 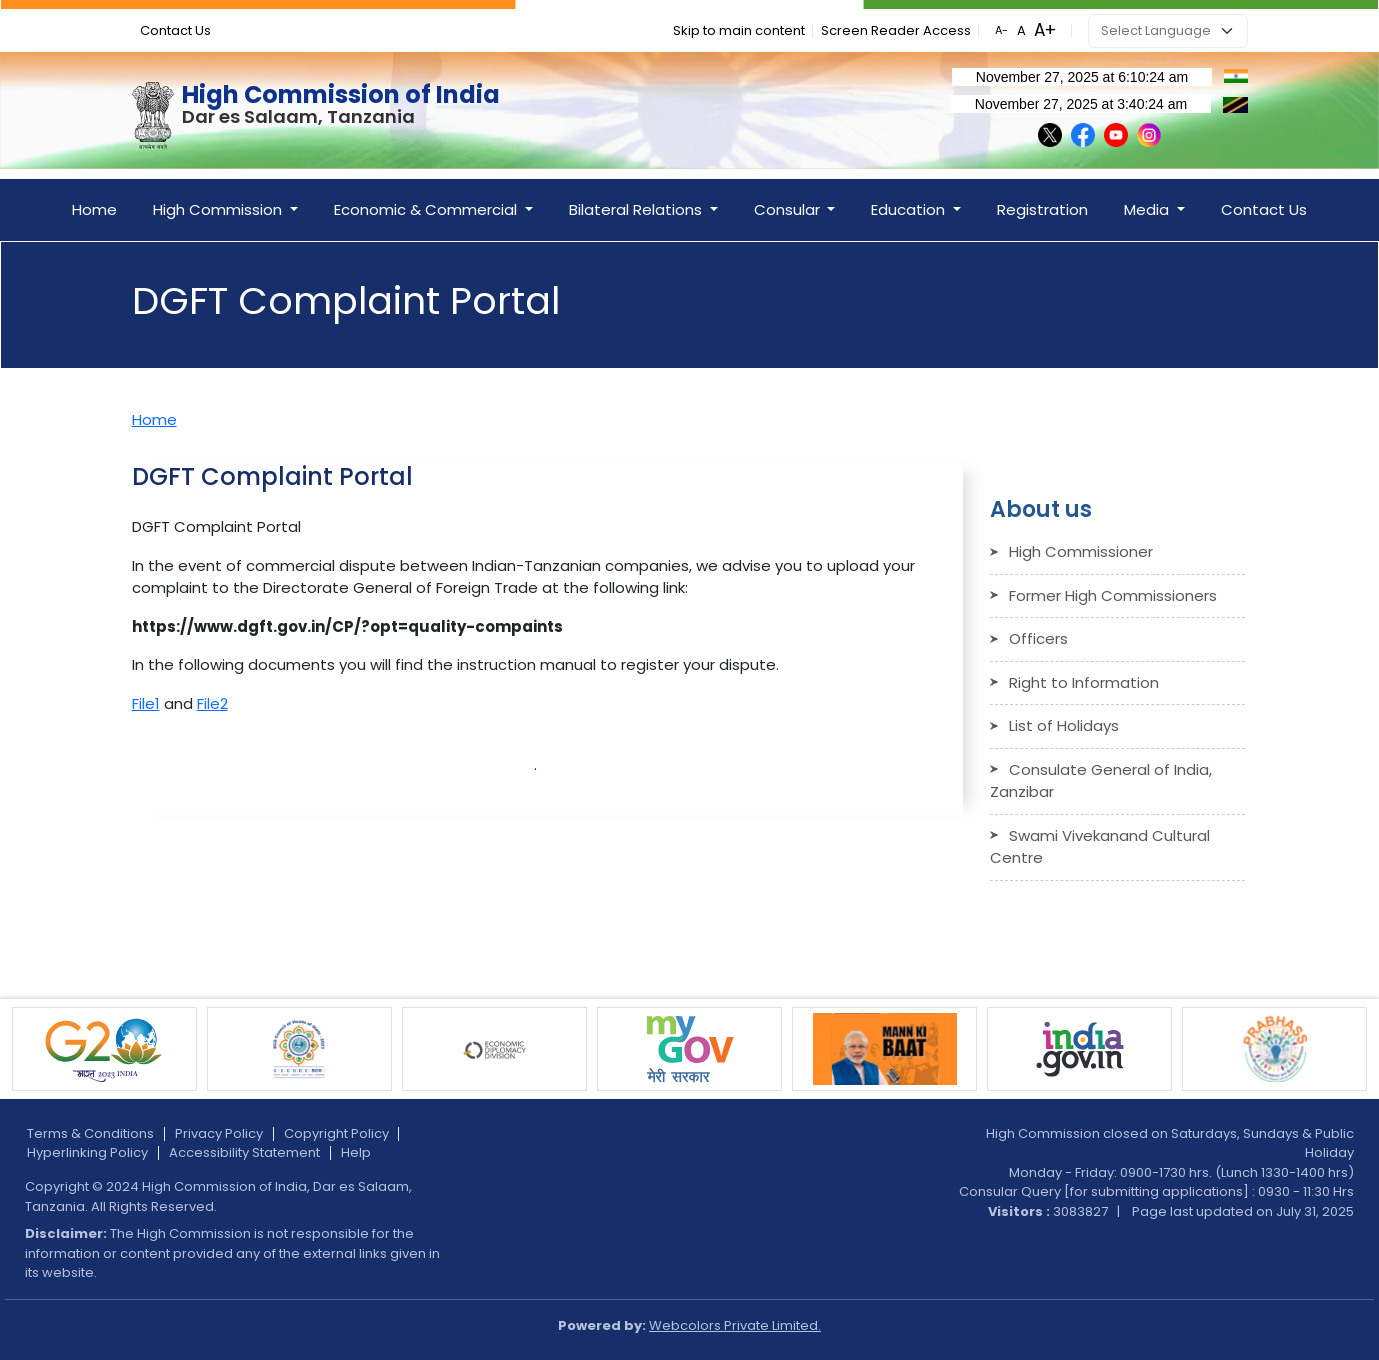 What do you see at coordinates (175, 30) in the screenshot?
I see `Contact Us` at bounding box center [175, 30].